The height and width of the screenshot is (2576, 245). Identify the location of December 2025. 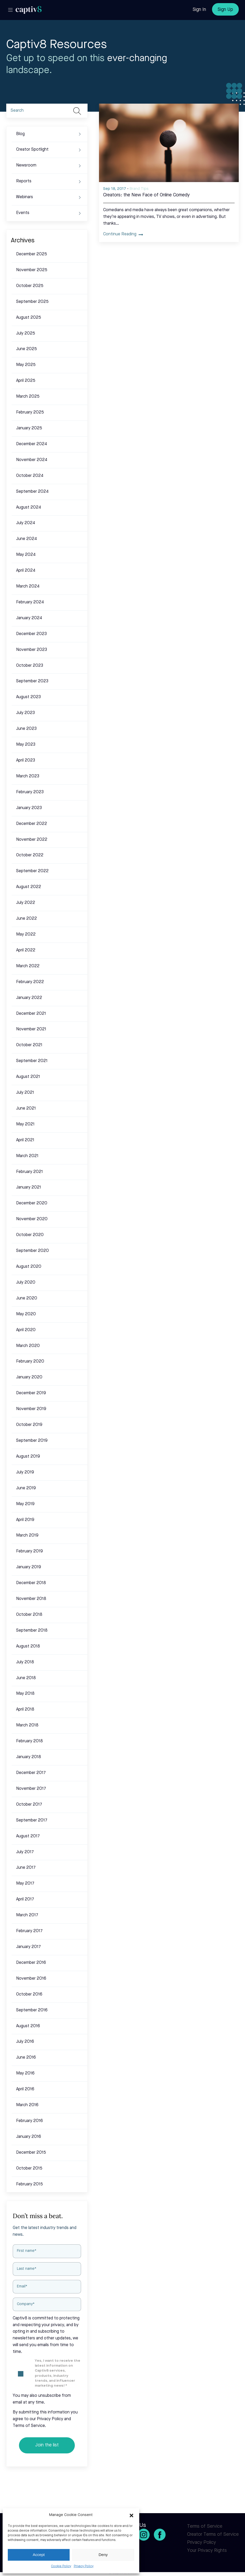
(31, 254).